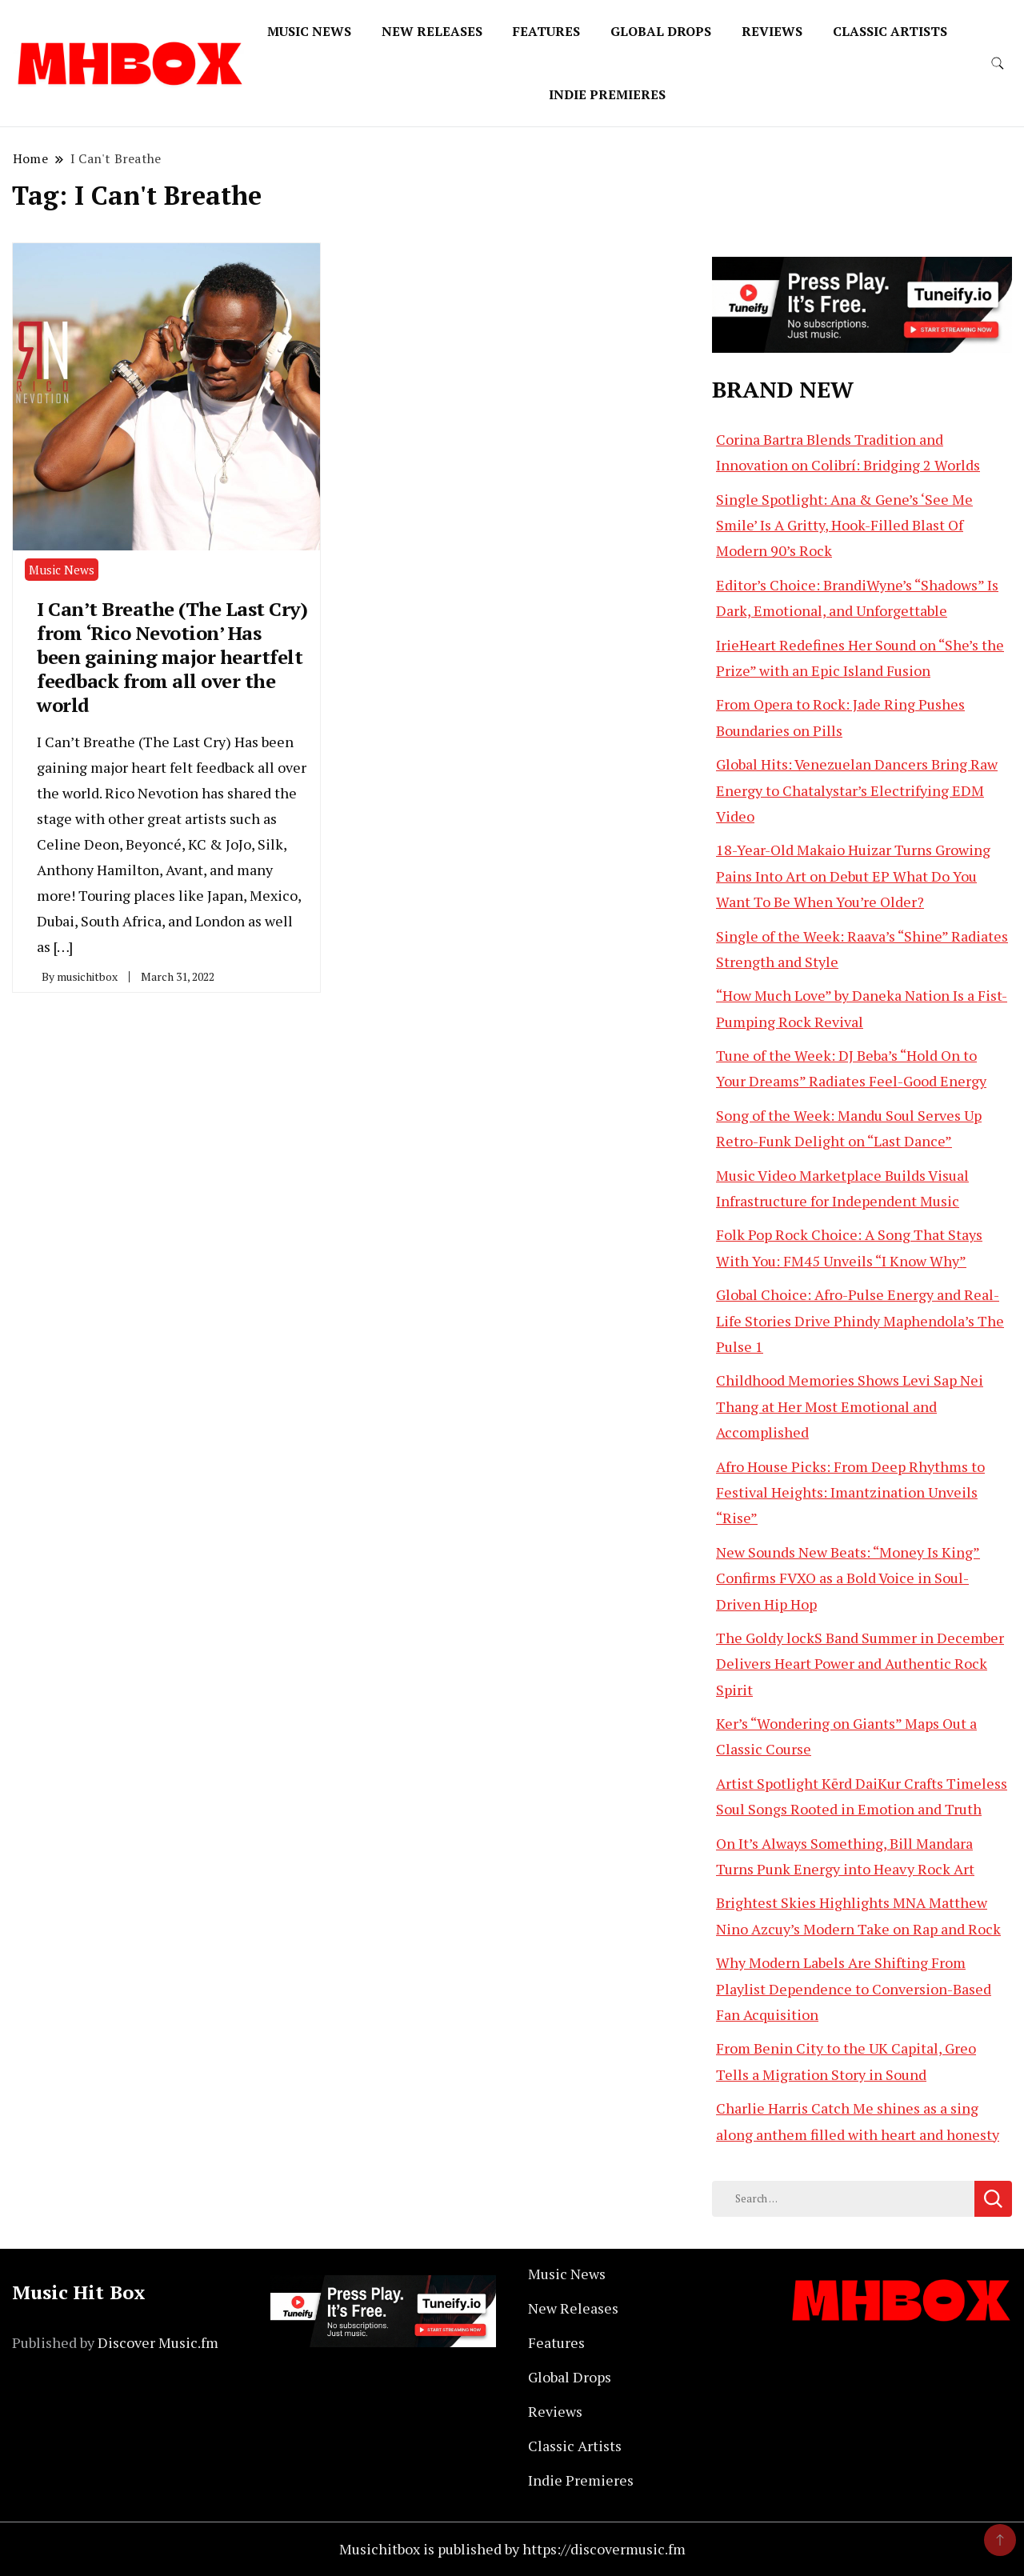  Describe the element at coordinates (158, 2342) in the screenshot. I see `Discover Music.fm` at that location.